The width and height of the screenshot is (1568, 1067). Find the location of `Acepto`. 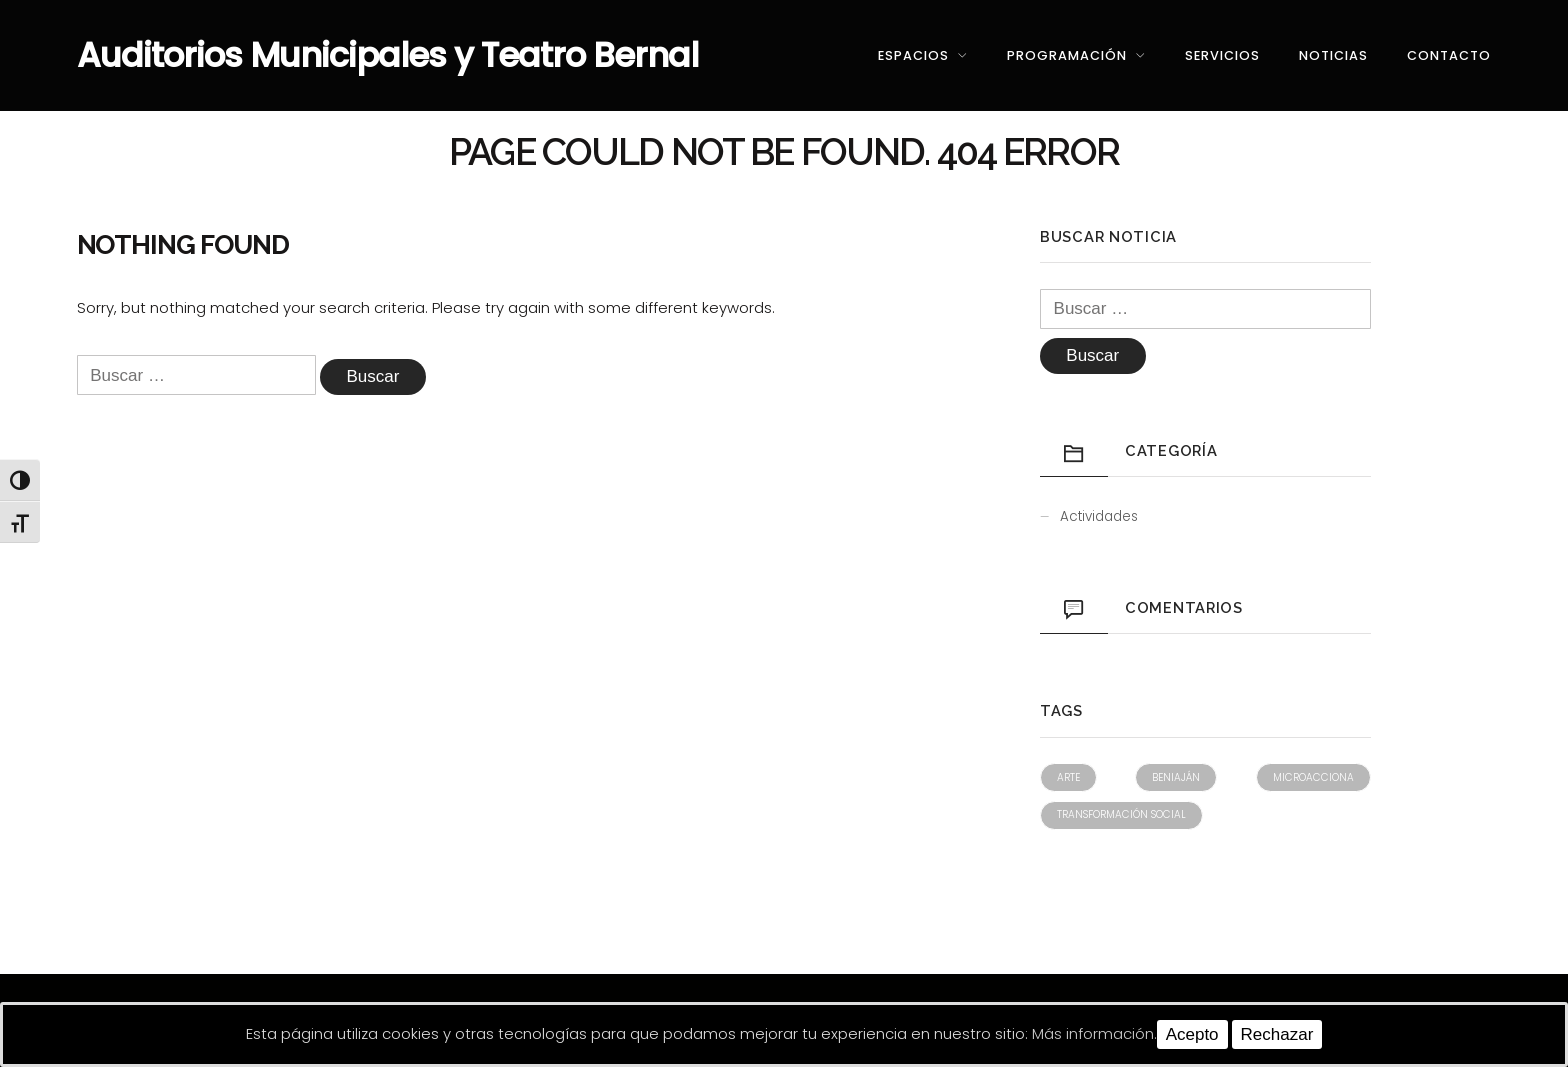

Acepto is located at coordinates (1192, 1034).